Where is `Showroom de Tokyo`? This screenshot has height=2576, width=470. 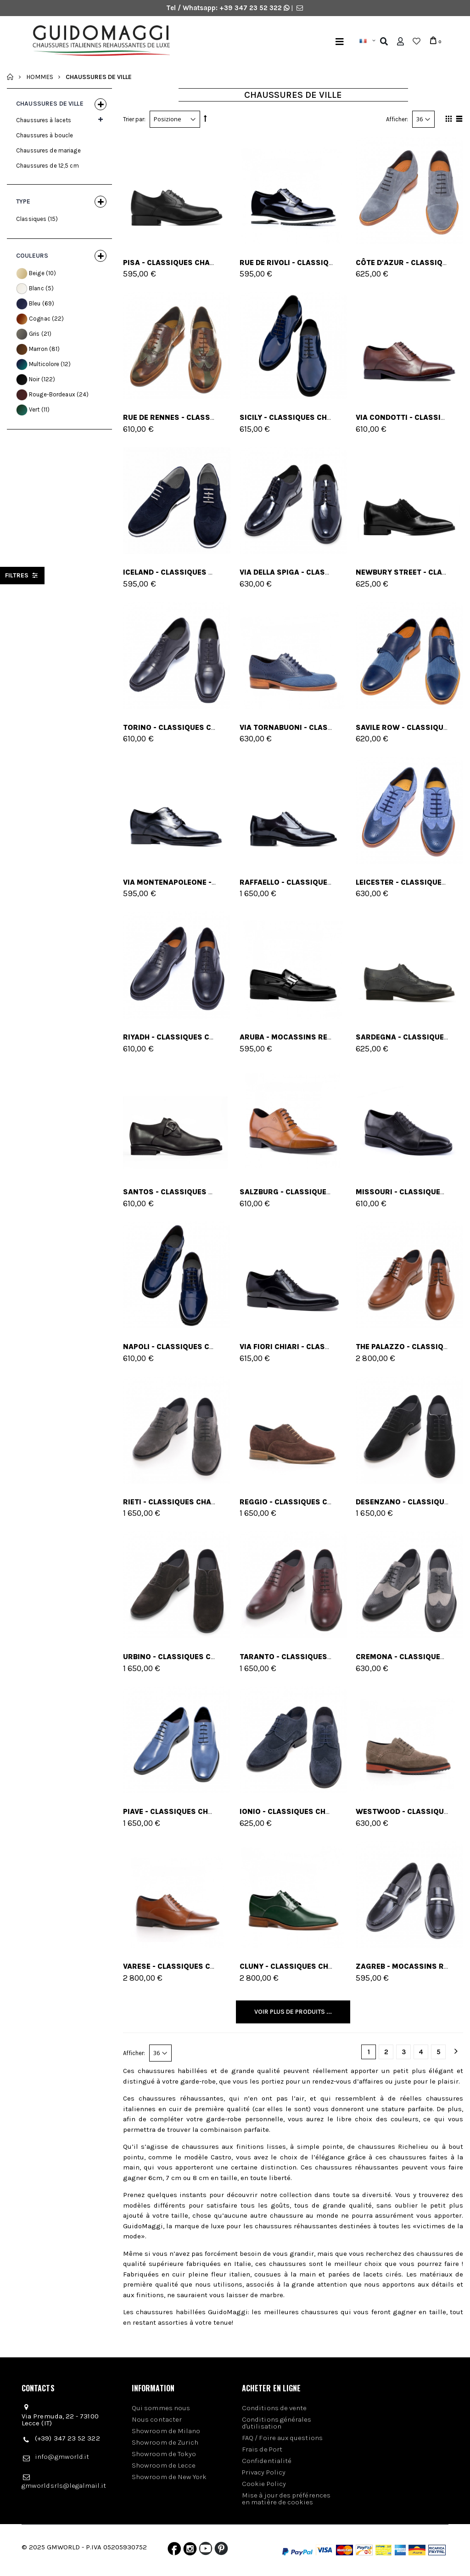
Showroom de Tokyo is located at coordinates (164, 2454).